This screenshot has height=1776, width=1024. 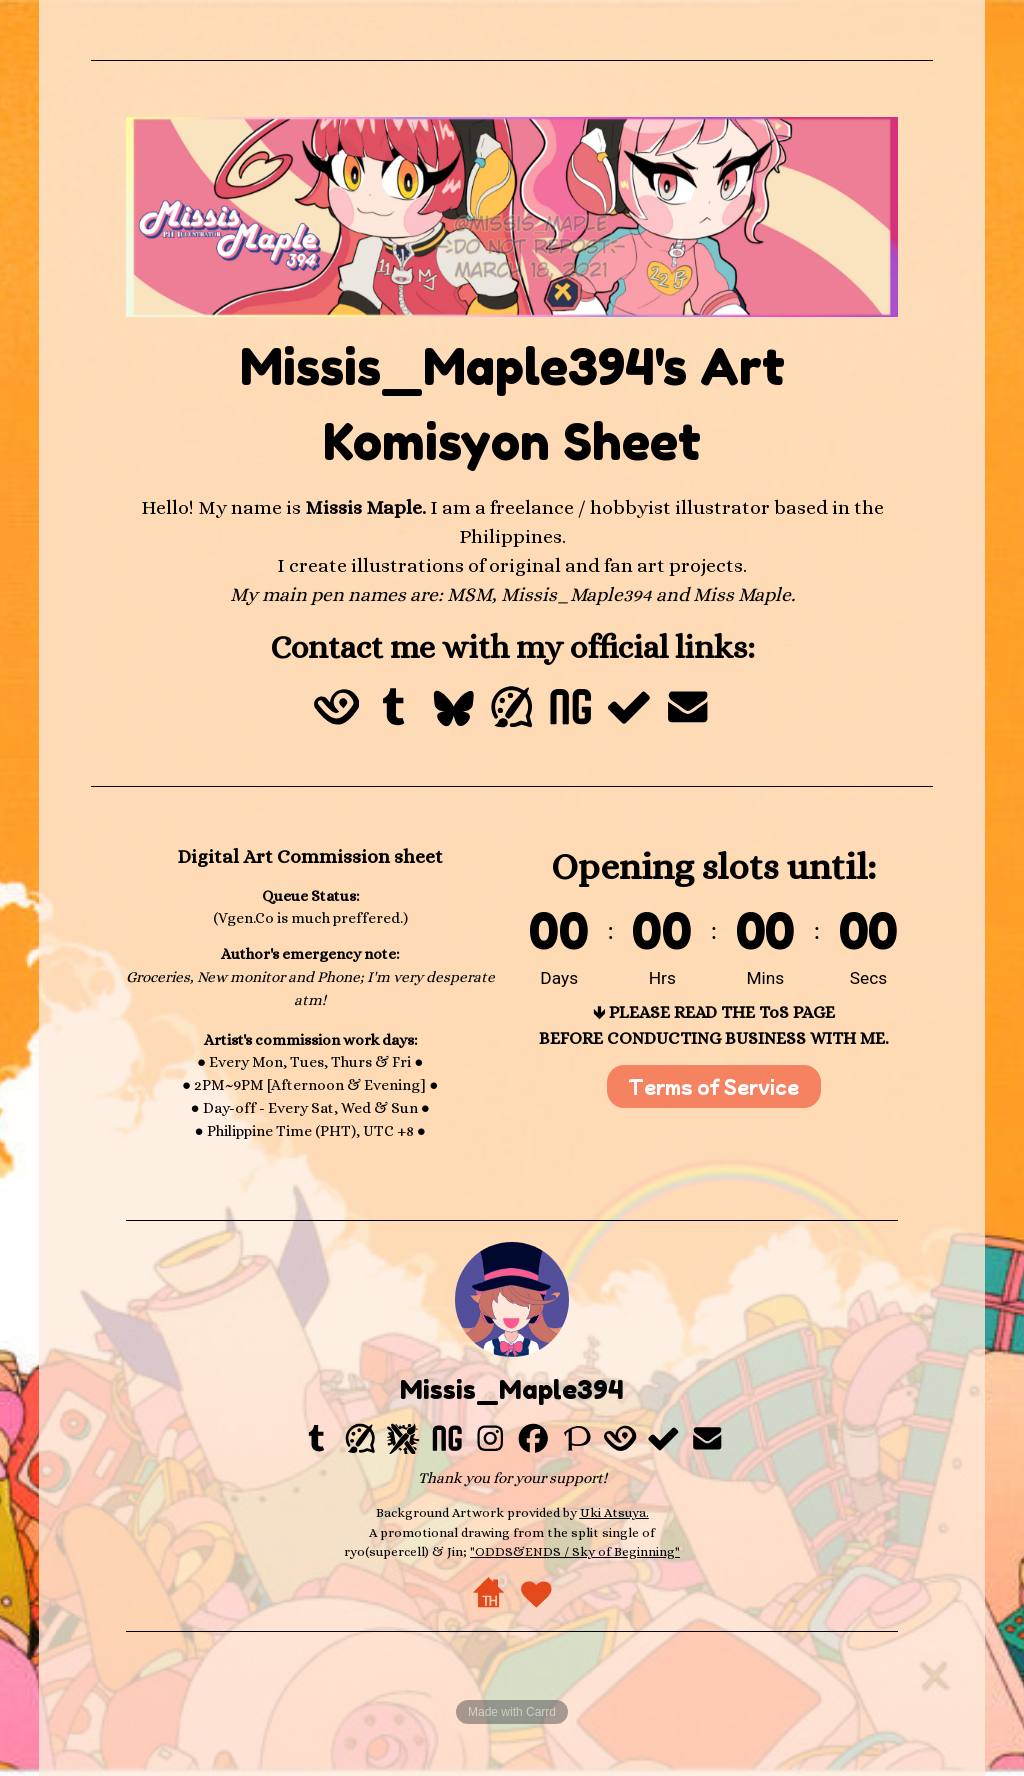 What do you see at coordinates (512, 1712) in the screenshot?
I see `Made with Carrd` at bounding box center [512, 1712].